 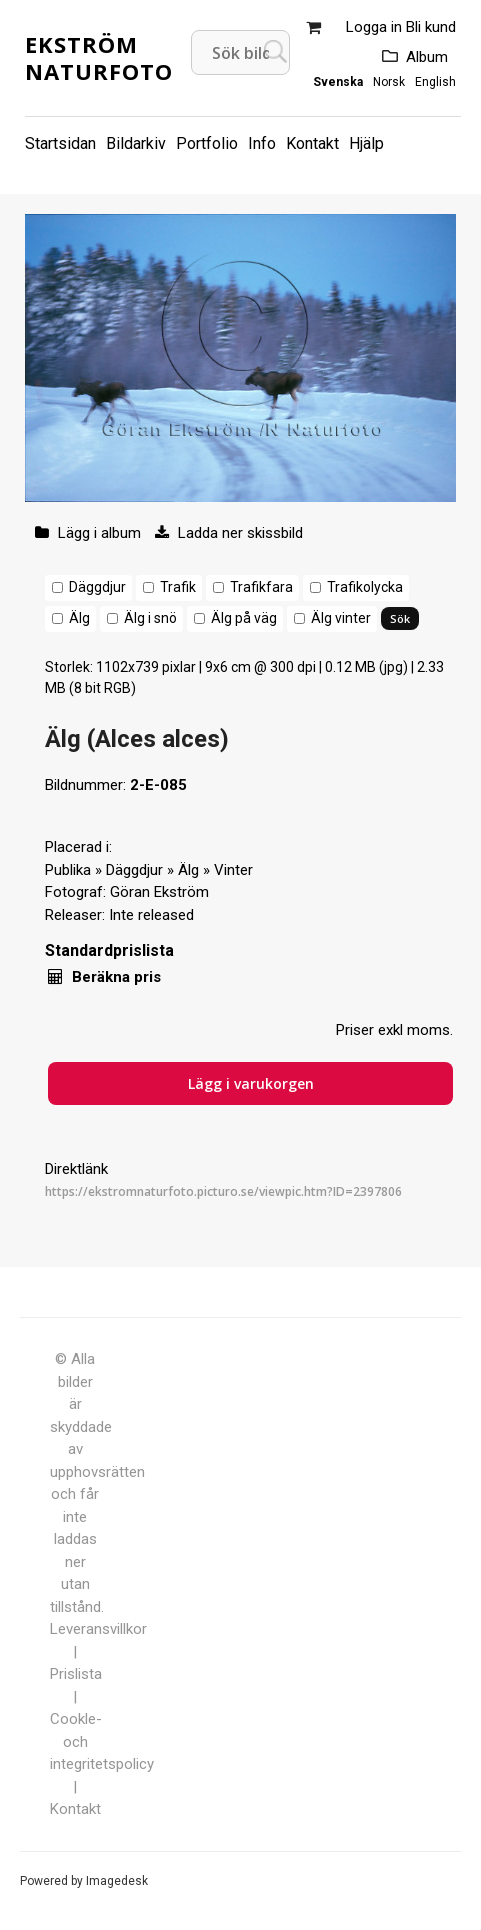 I want to click on Publika, so click(x=68, y=870).